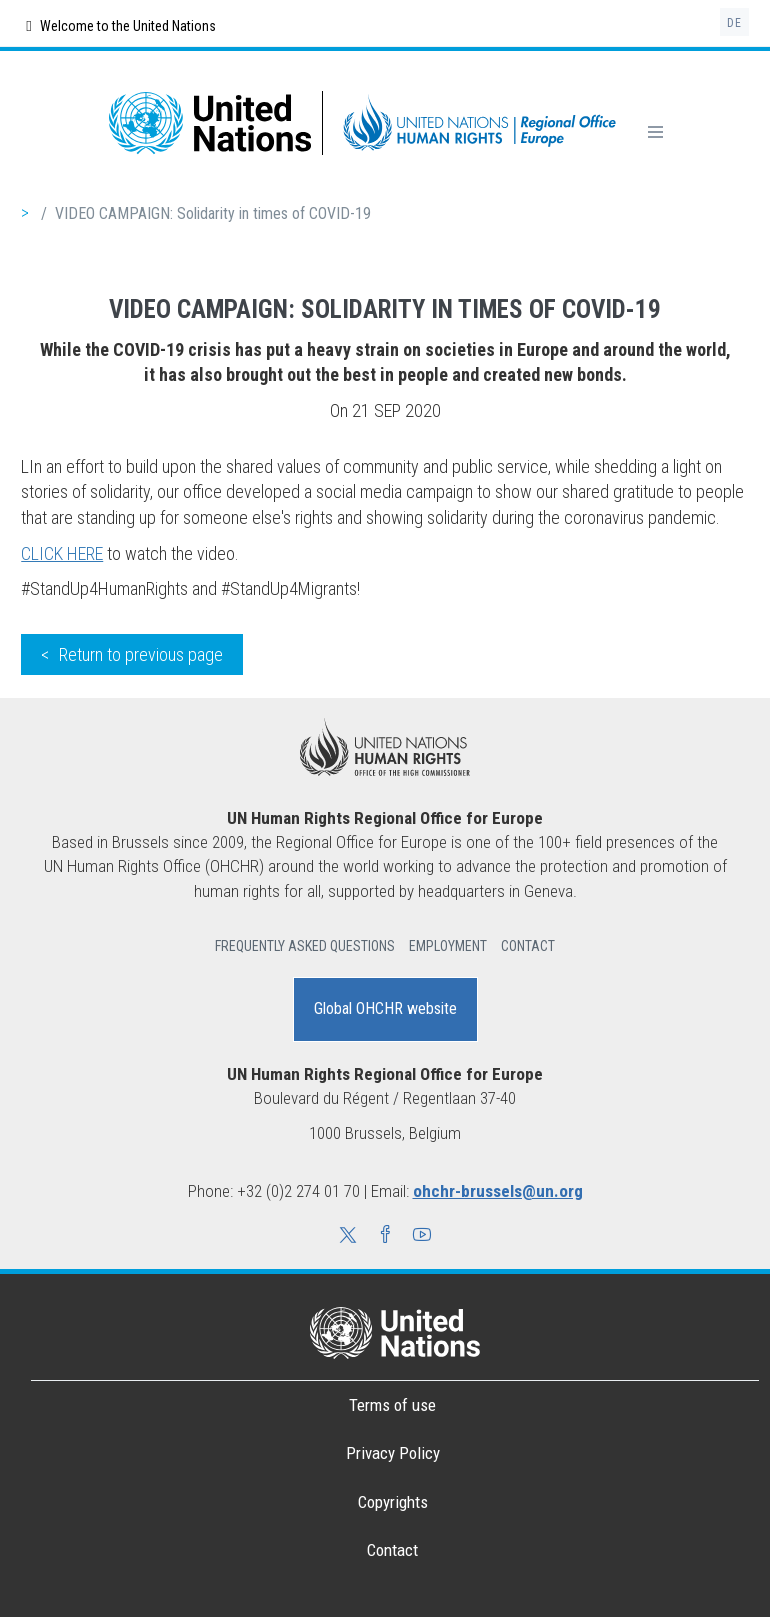 The image size is (770, 1617). I want to click on Privacy Policy, so click(393, 1453).